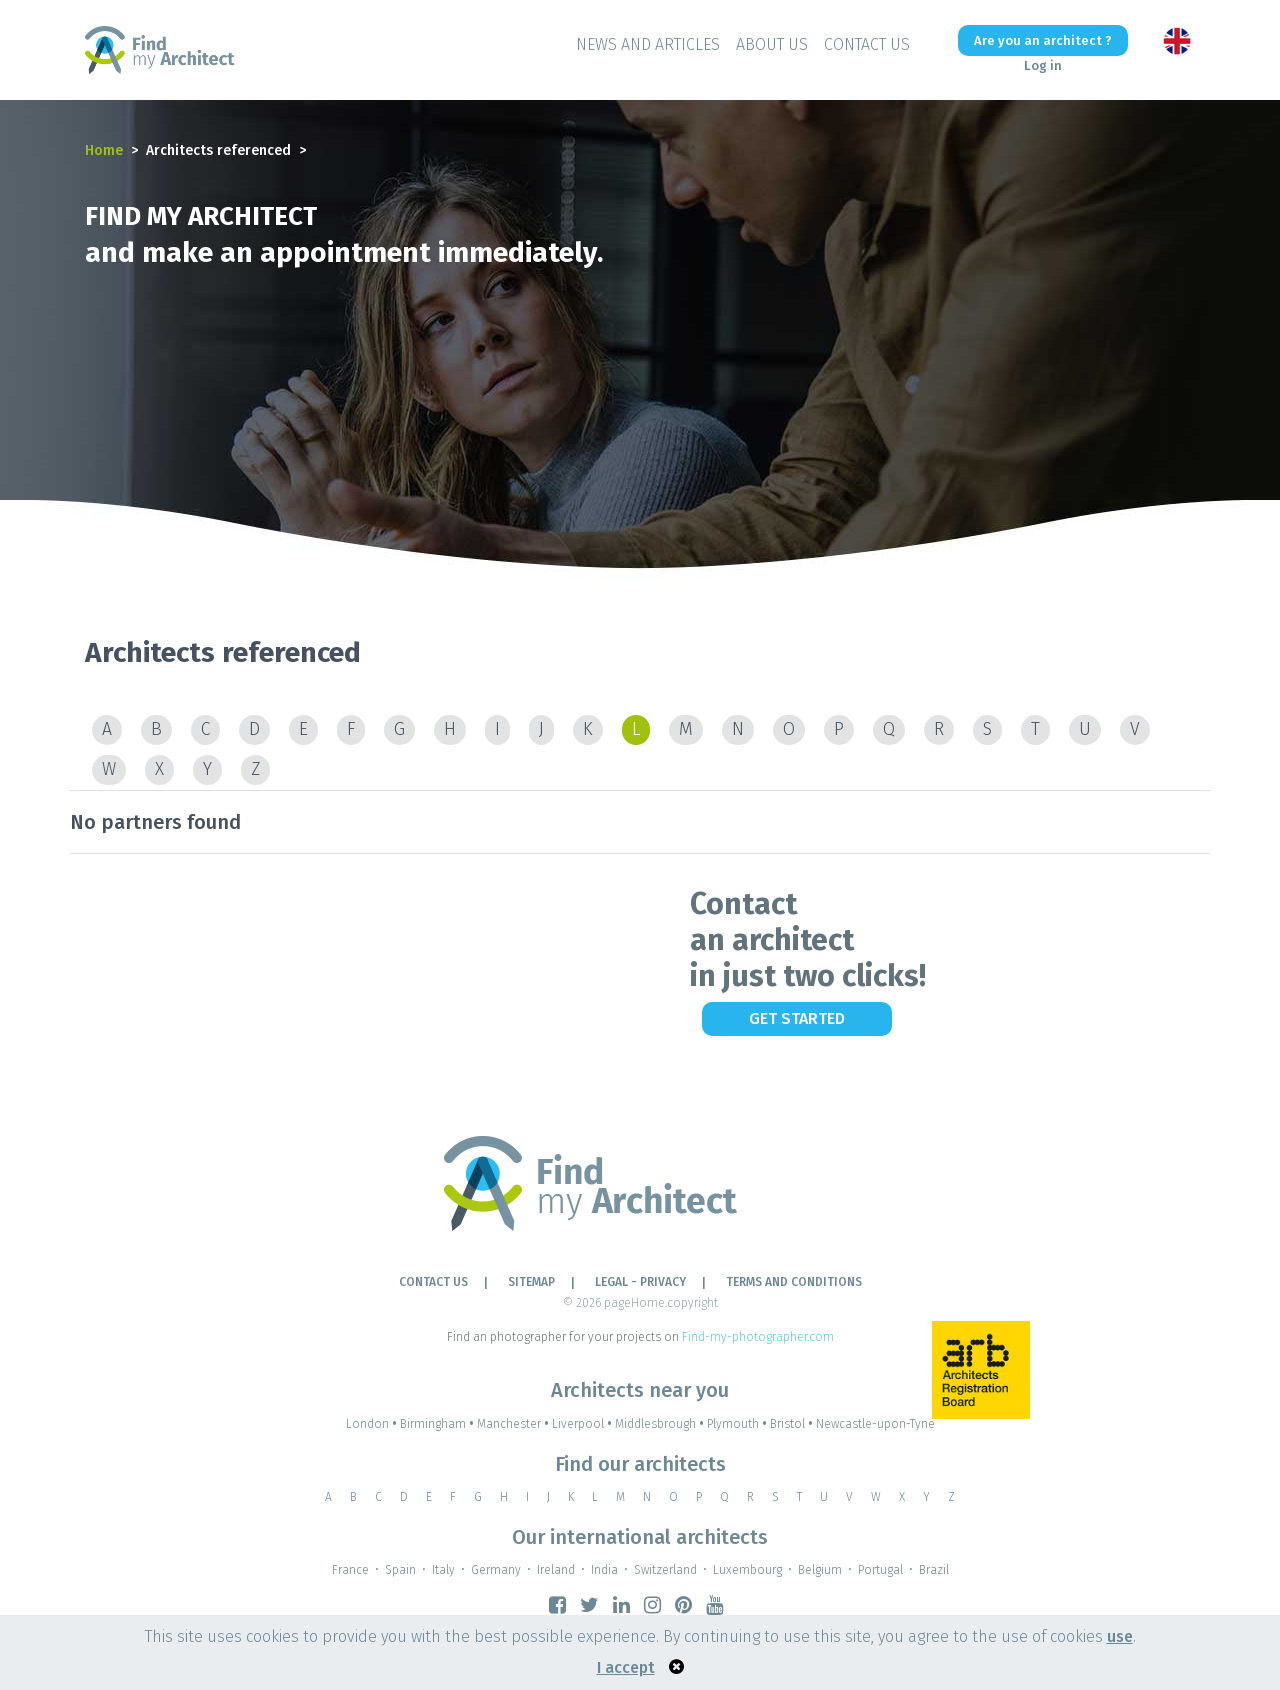 The image size is (1280, 1690). What do you see at coordinates (1043, 40) in the screenshot?
I see `Are you an architect ?` at bounding box center [1043, 40].